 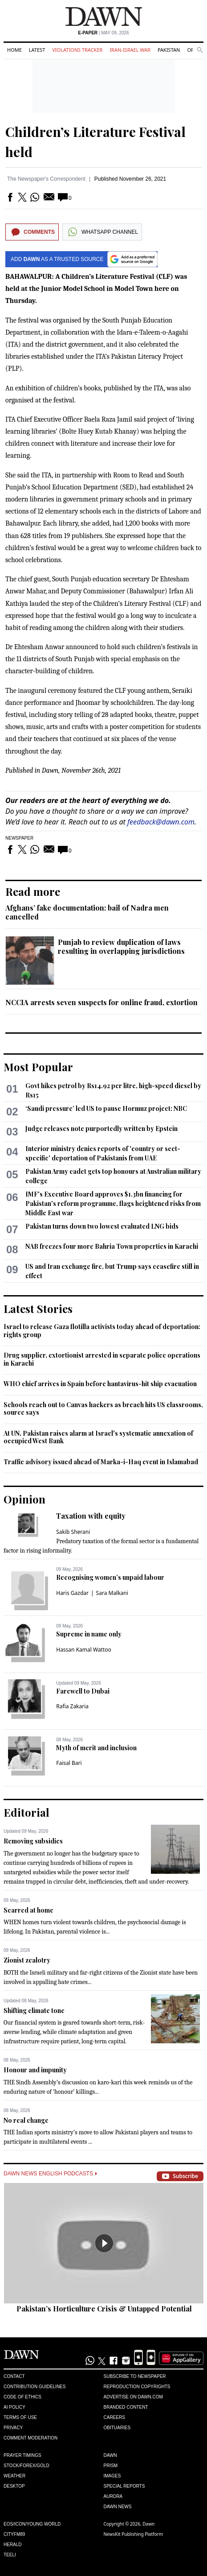 I want to click on Home, so click(x=14, y=49).